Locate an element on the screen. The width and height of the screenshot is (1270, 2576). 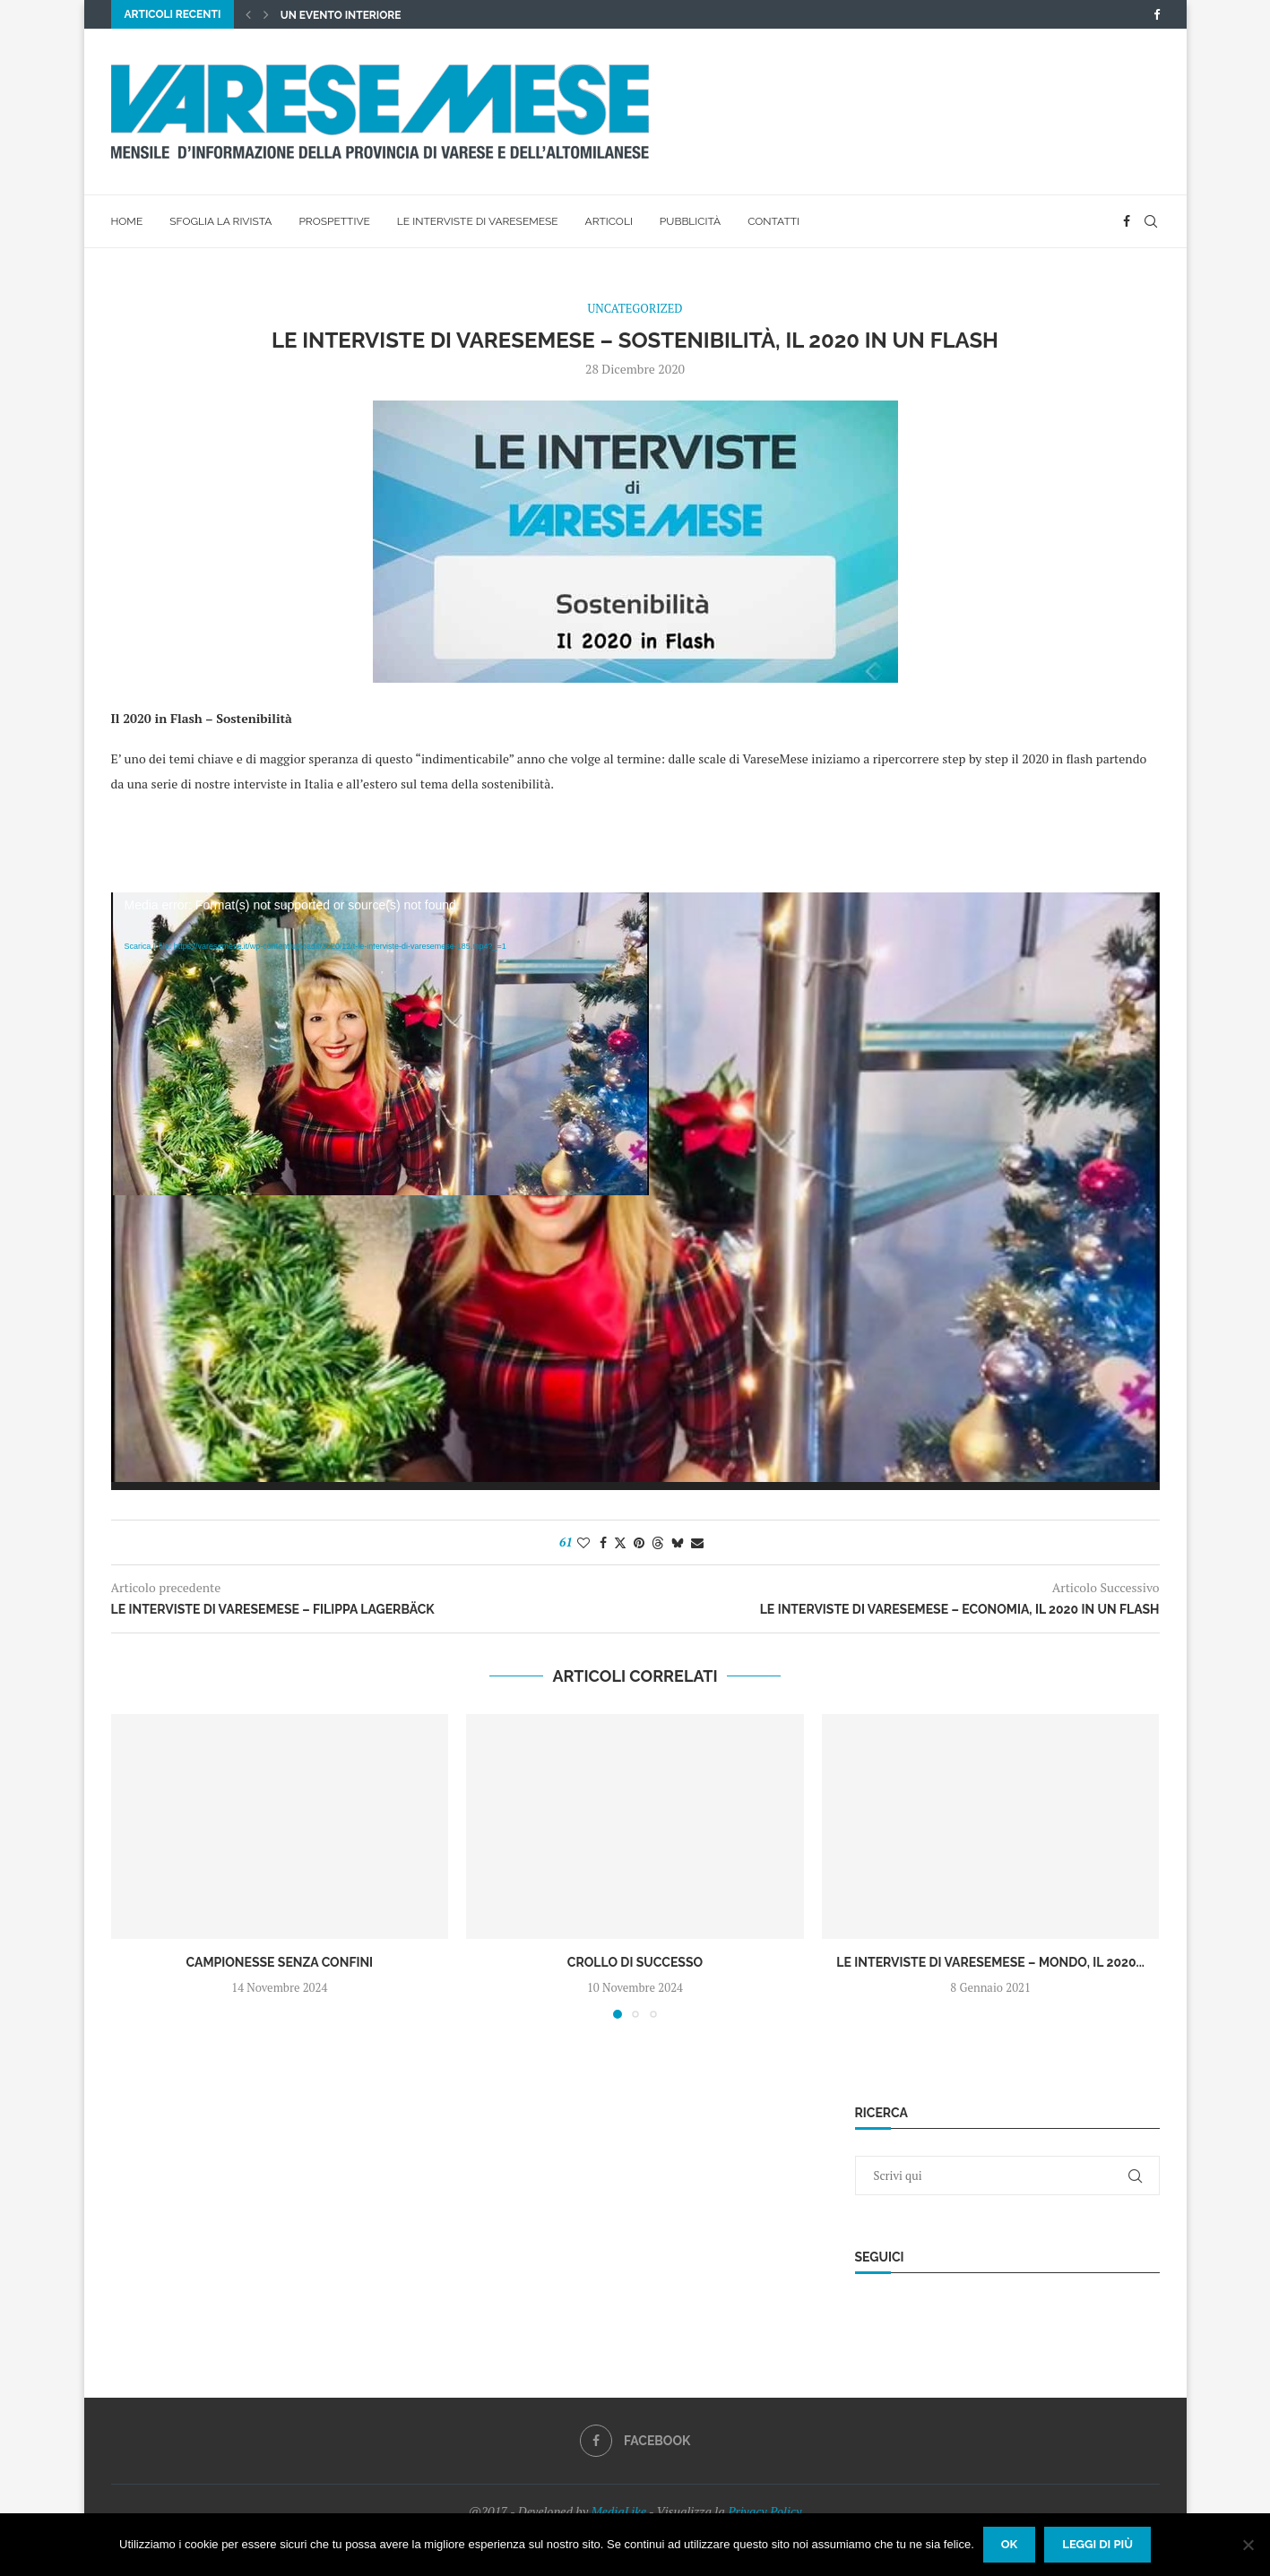
[Share on Threads] is located at coordinates (658, 1542).